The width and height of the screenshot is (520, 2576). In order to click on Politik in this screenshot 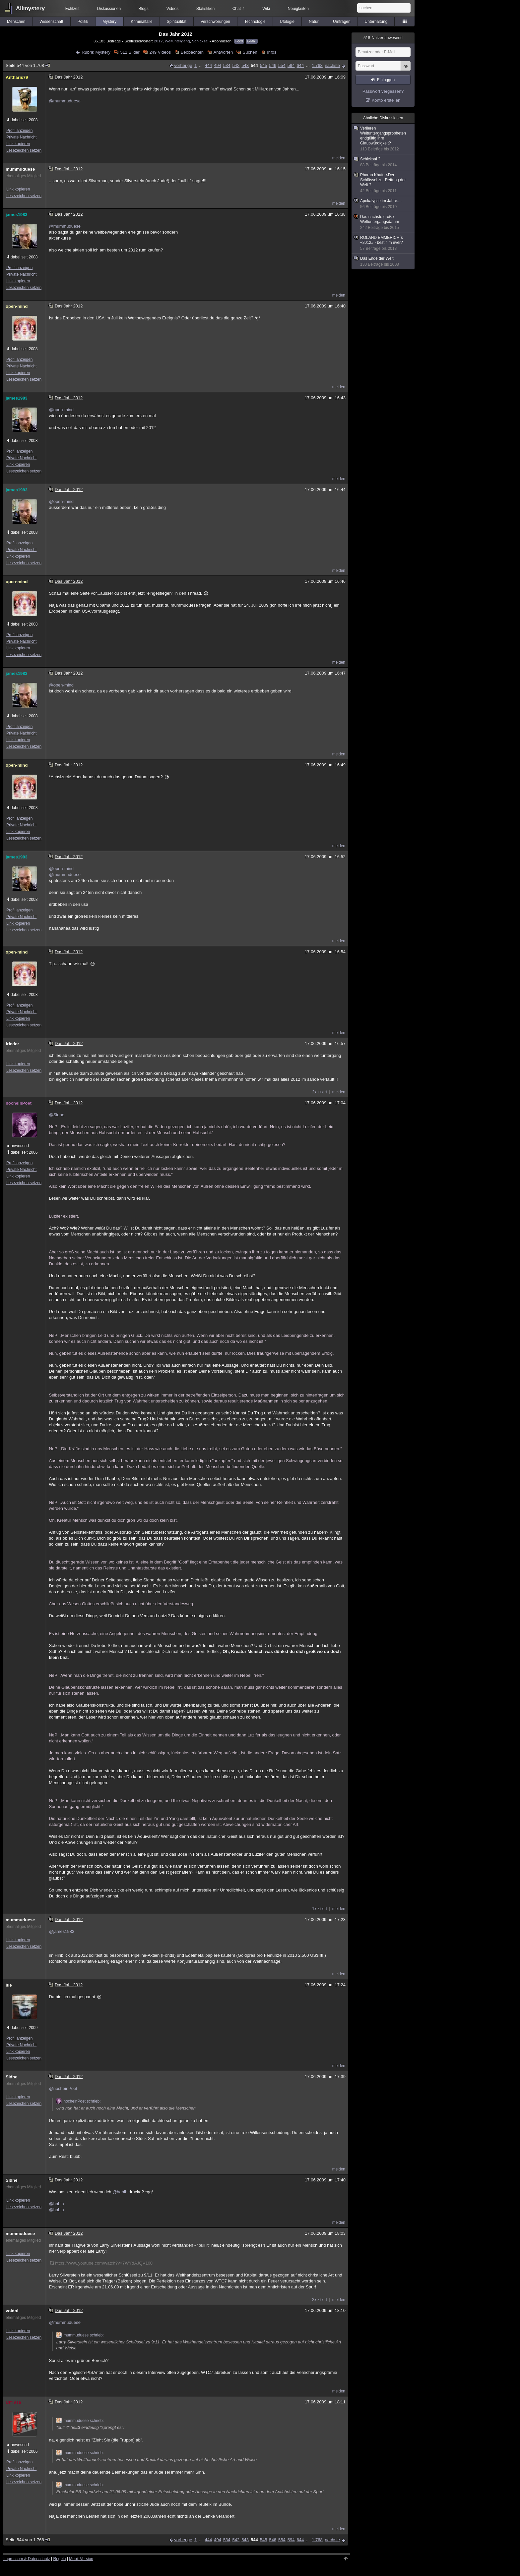, I will do `click(83, 21)`.